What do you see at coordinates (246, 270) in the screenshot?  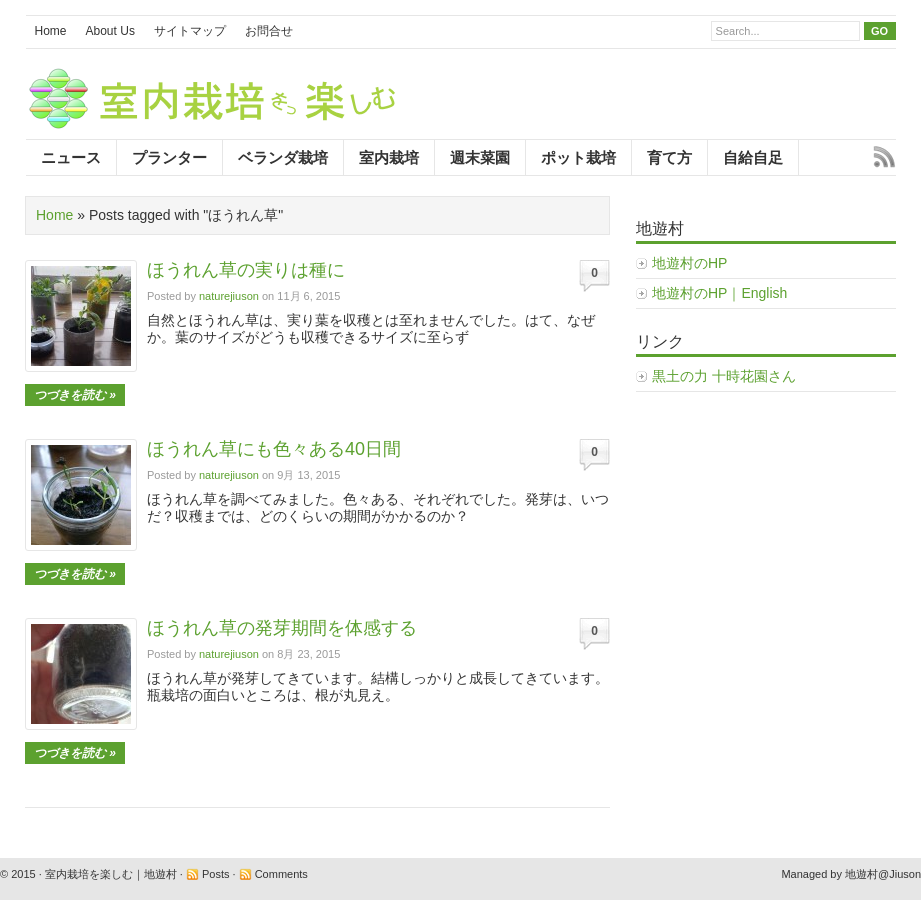 I see `ほうれん草の実りは種に` at bounding box center [246, 270].